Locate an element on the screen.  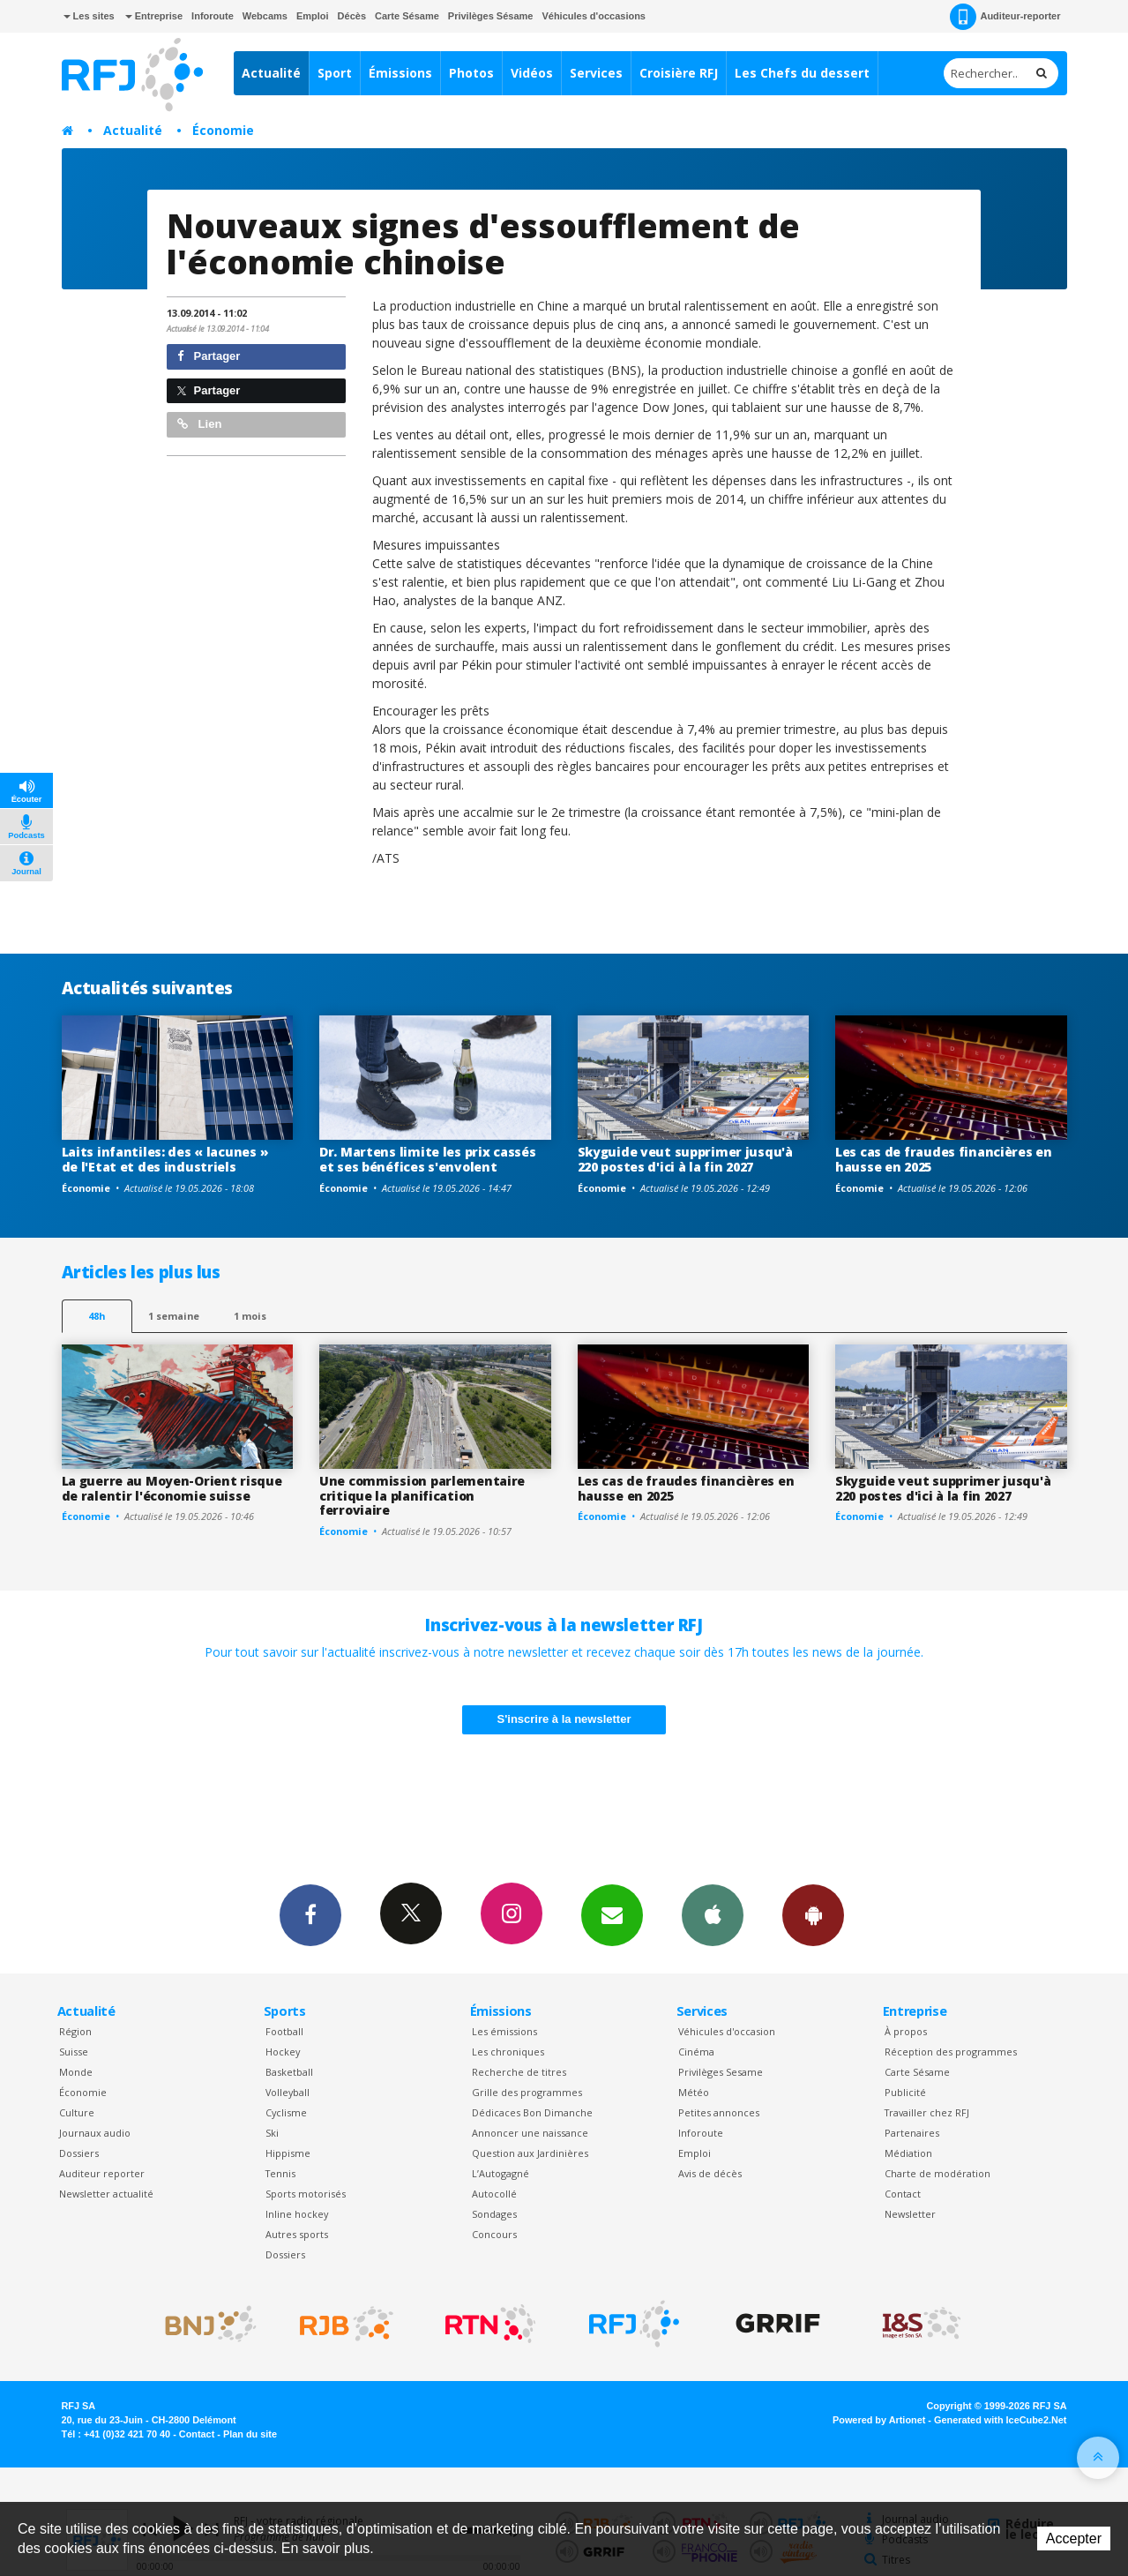
Carte Sésame is located at coordinates (407, 16).